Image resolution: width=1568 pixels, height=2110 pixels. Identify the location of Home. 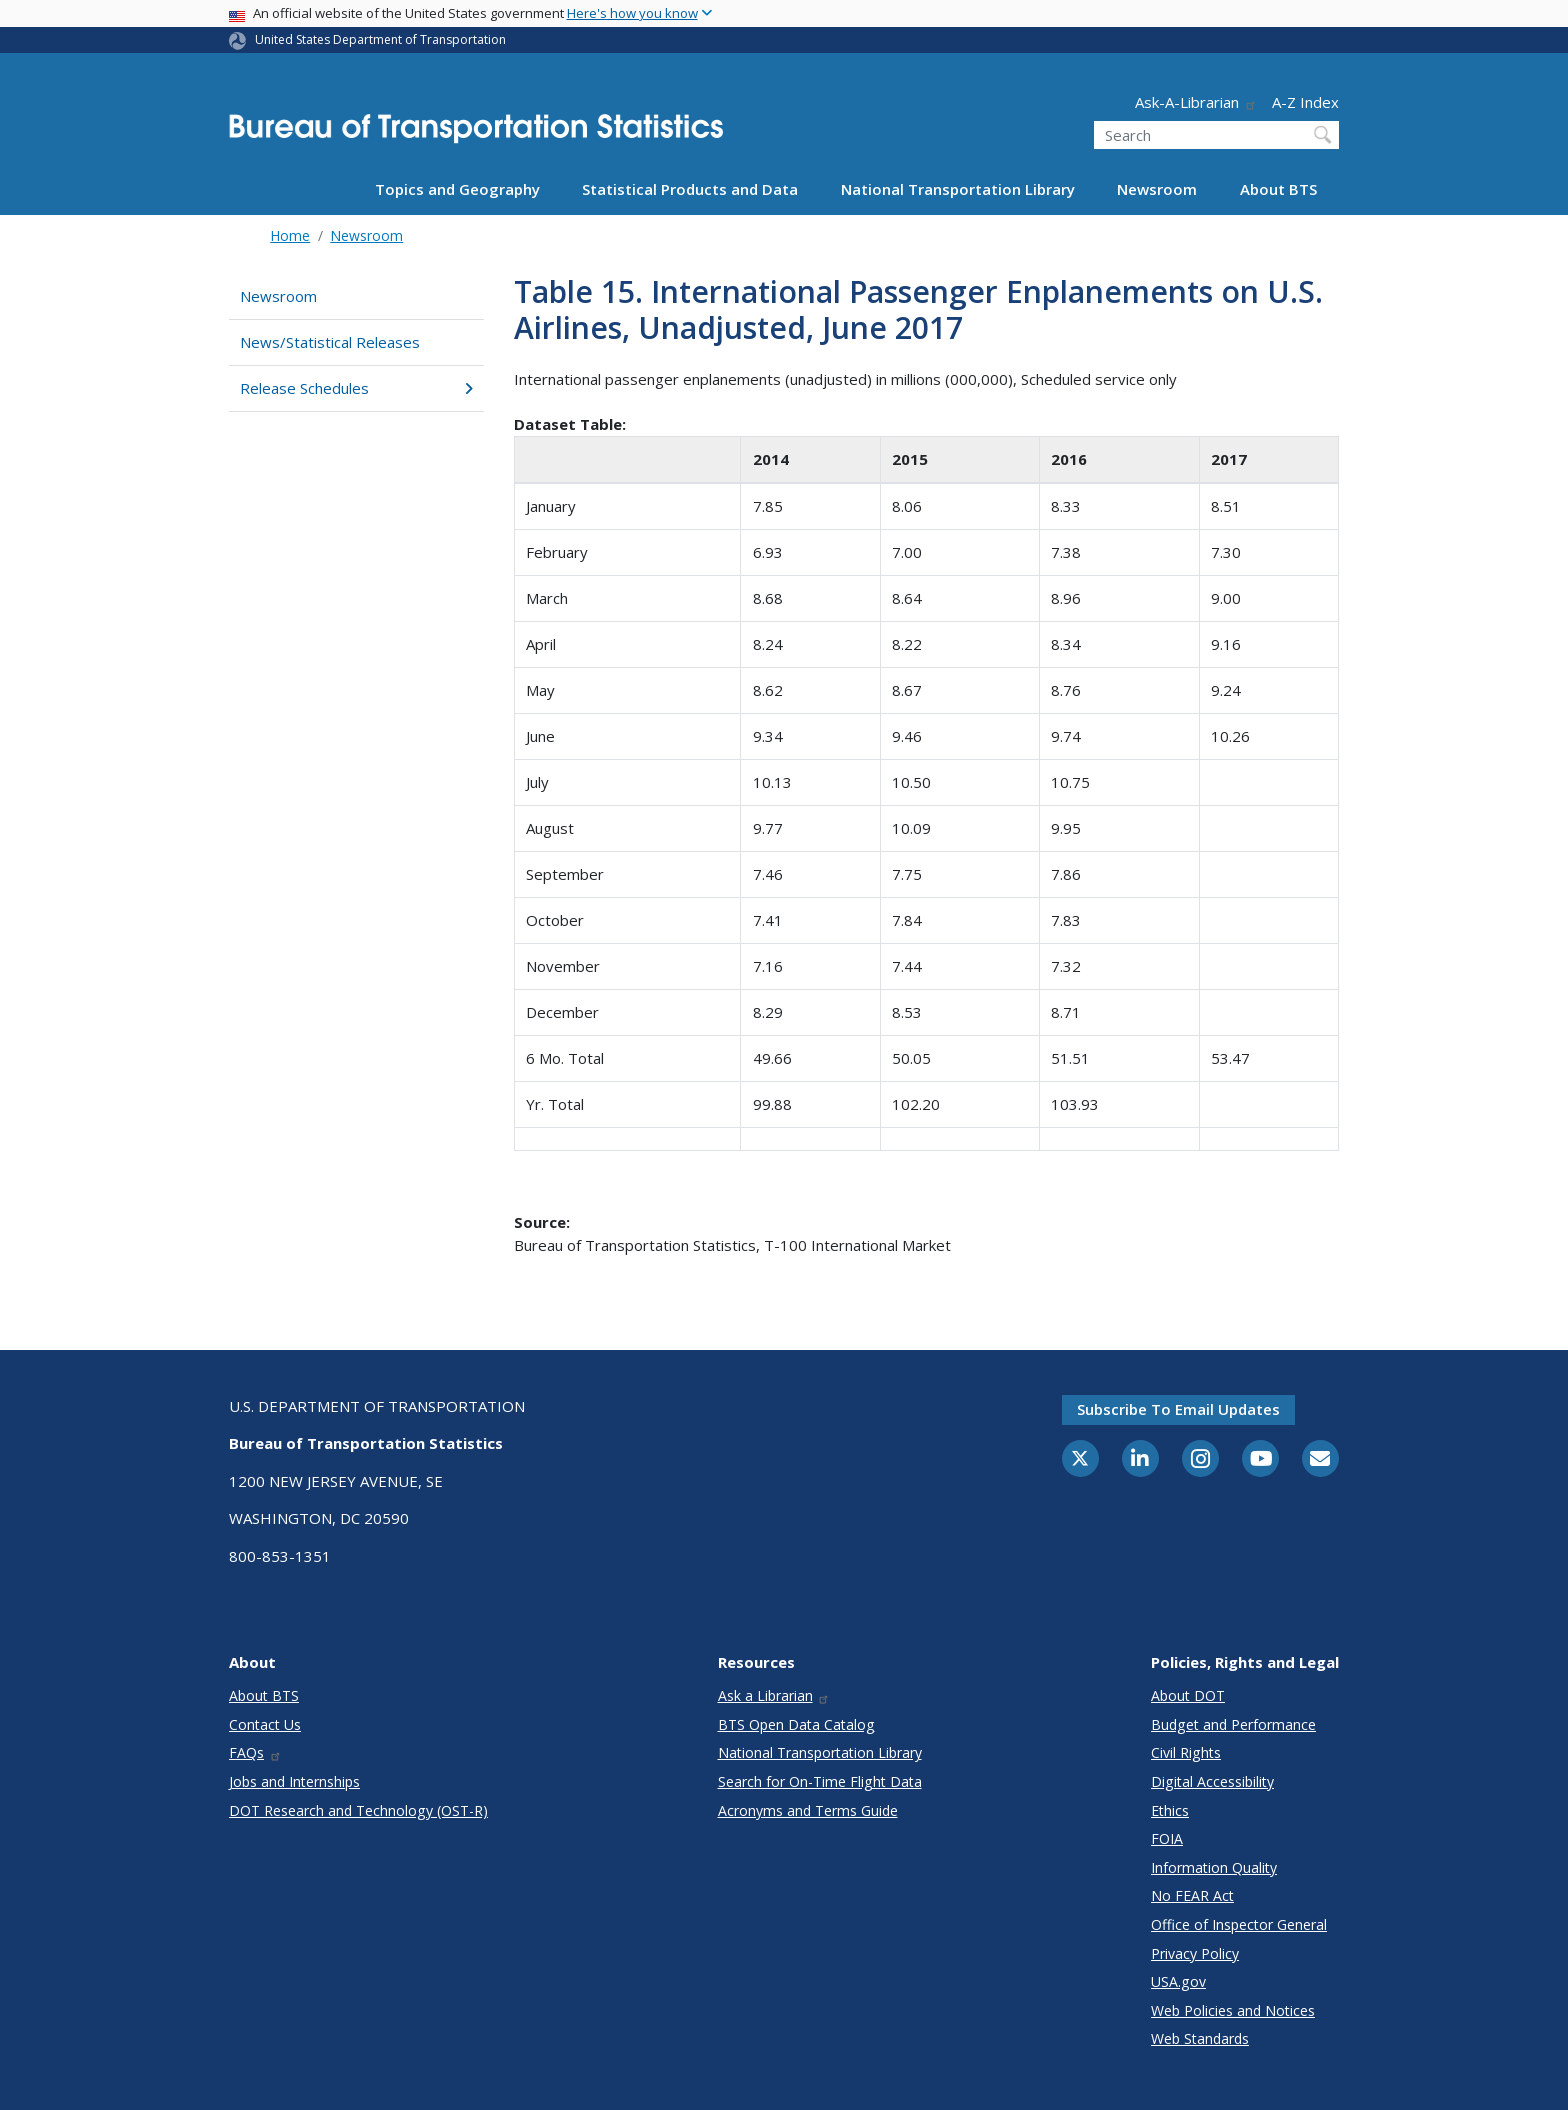
(290, 235).